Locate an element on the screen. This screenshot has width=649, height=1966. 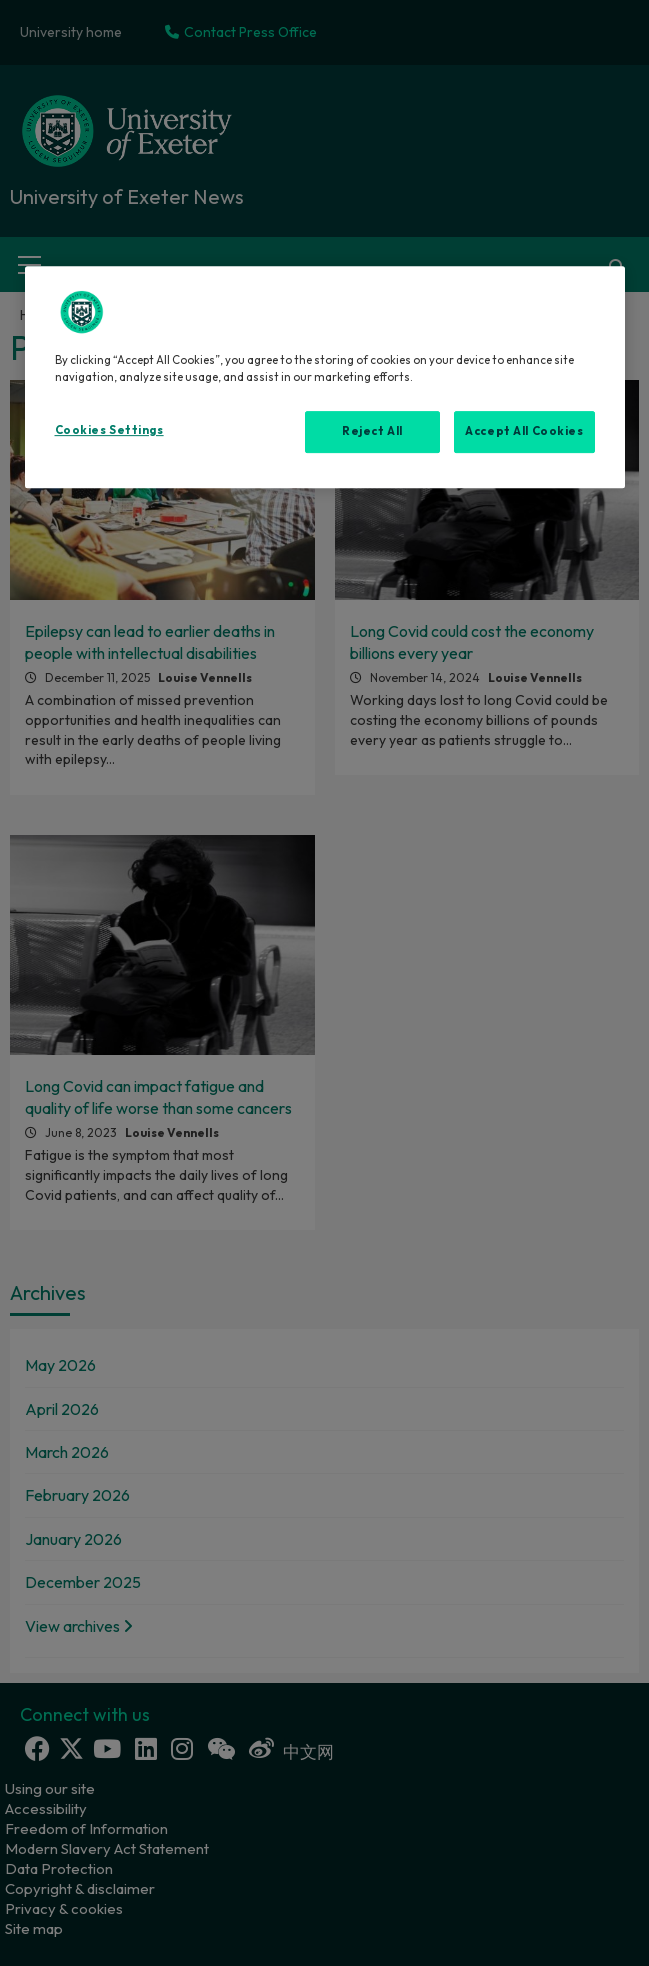
Accept All Cookies is located at coordinates (524, 431).